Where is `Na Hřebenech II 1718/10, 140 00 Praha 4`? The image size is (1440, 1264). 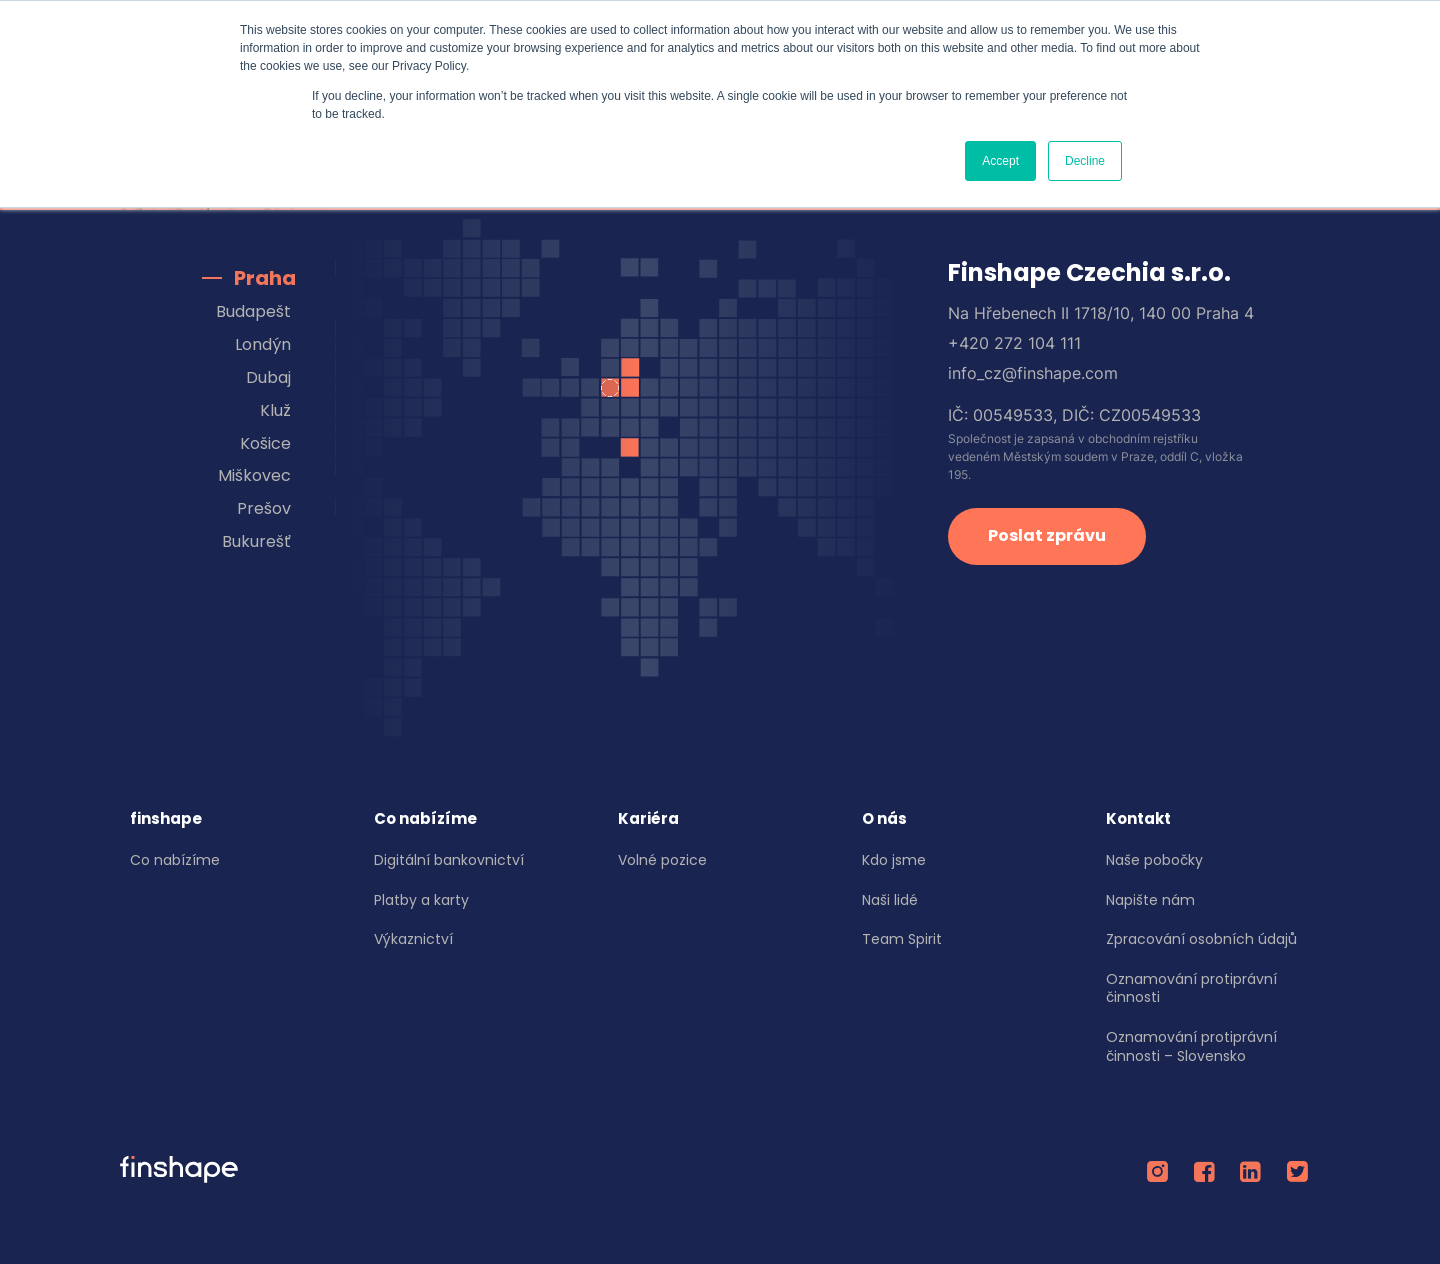
Na Hřebenech II 1718/10, 140 00 Praha 4 is located at coordinates (1101, 313).